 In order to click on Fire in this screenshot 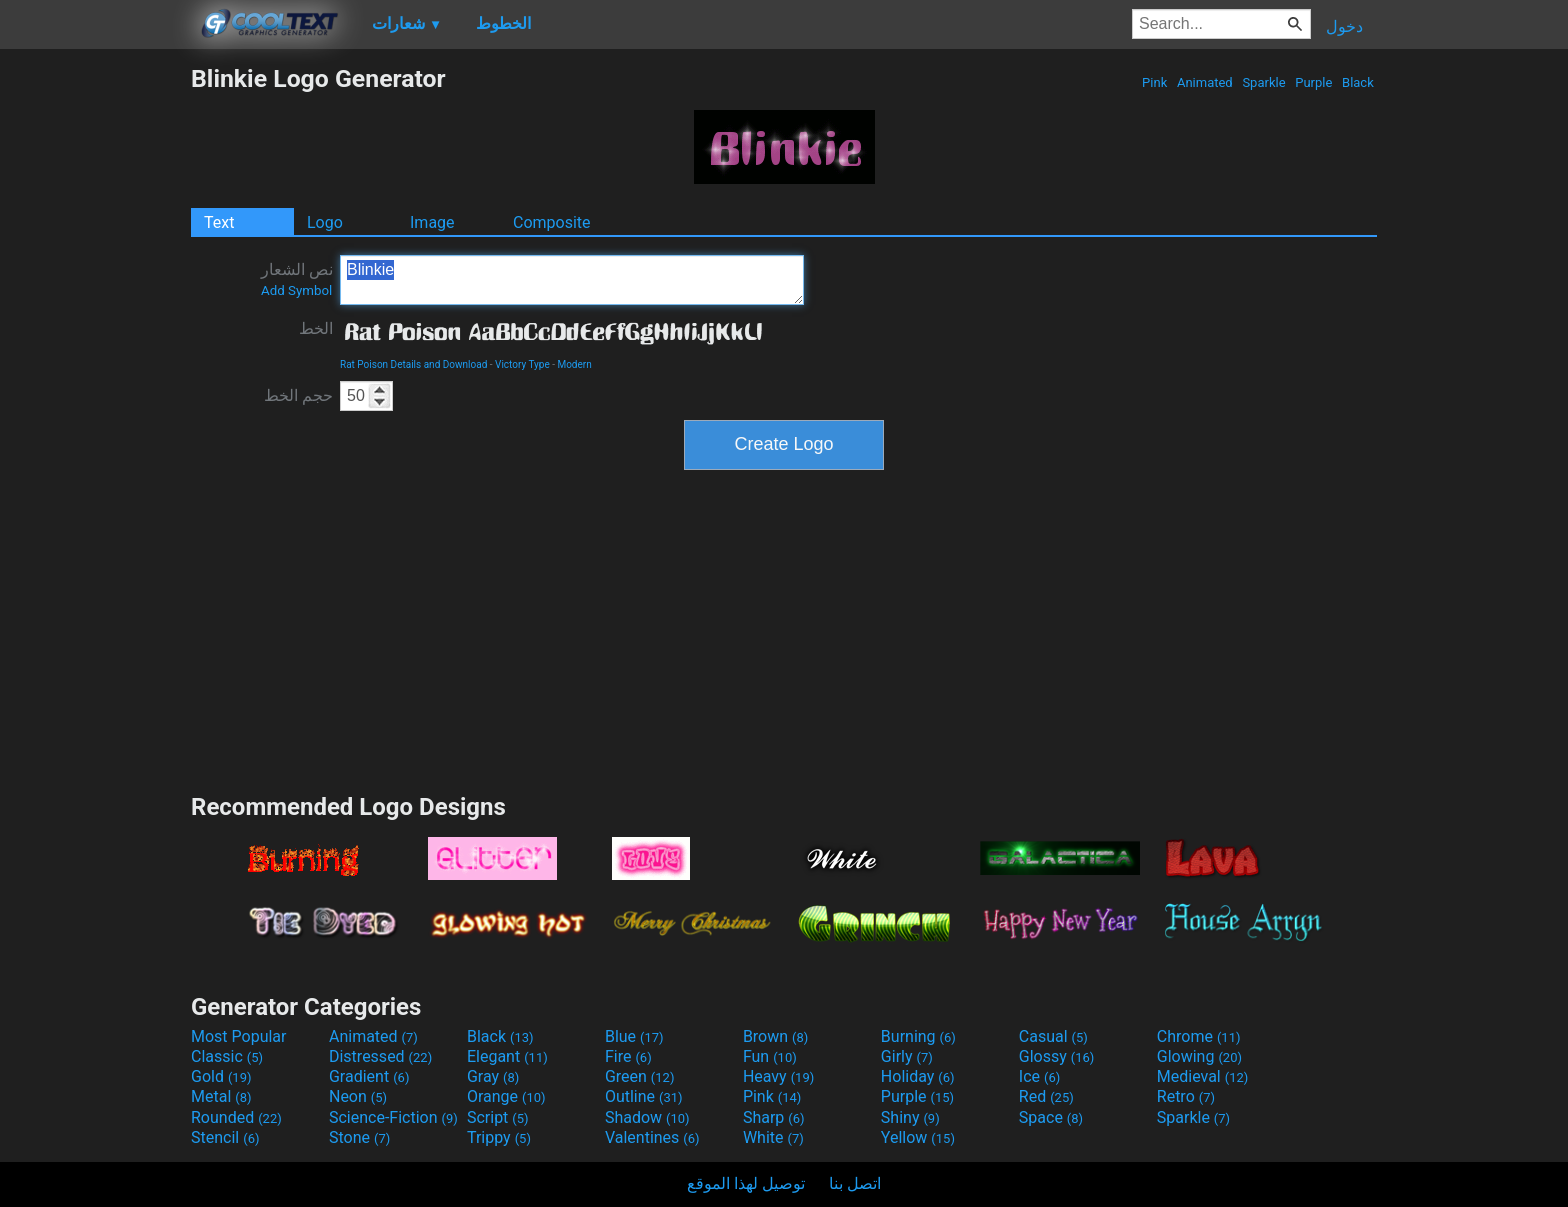, I will do `click(628, 1056)`.